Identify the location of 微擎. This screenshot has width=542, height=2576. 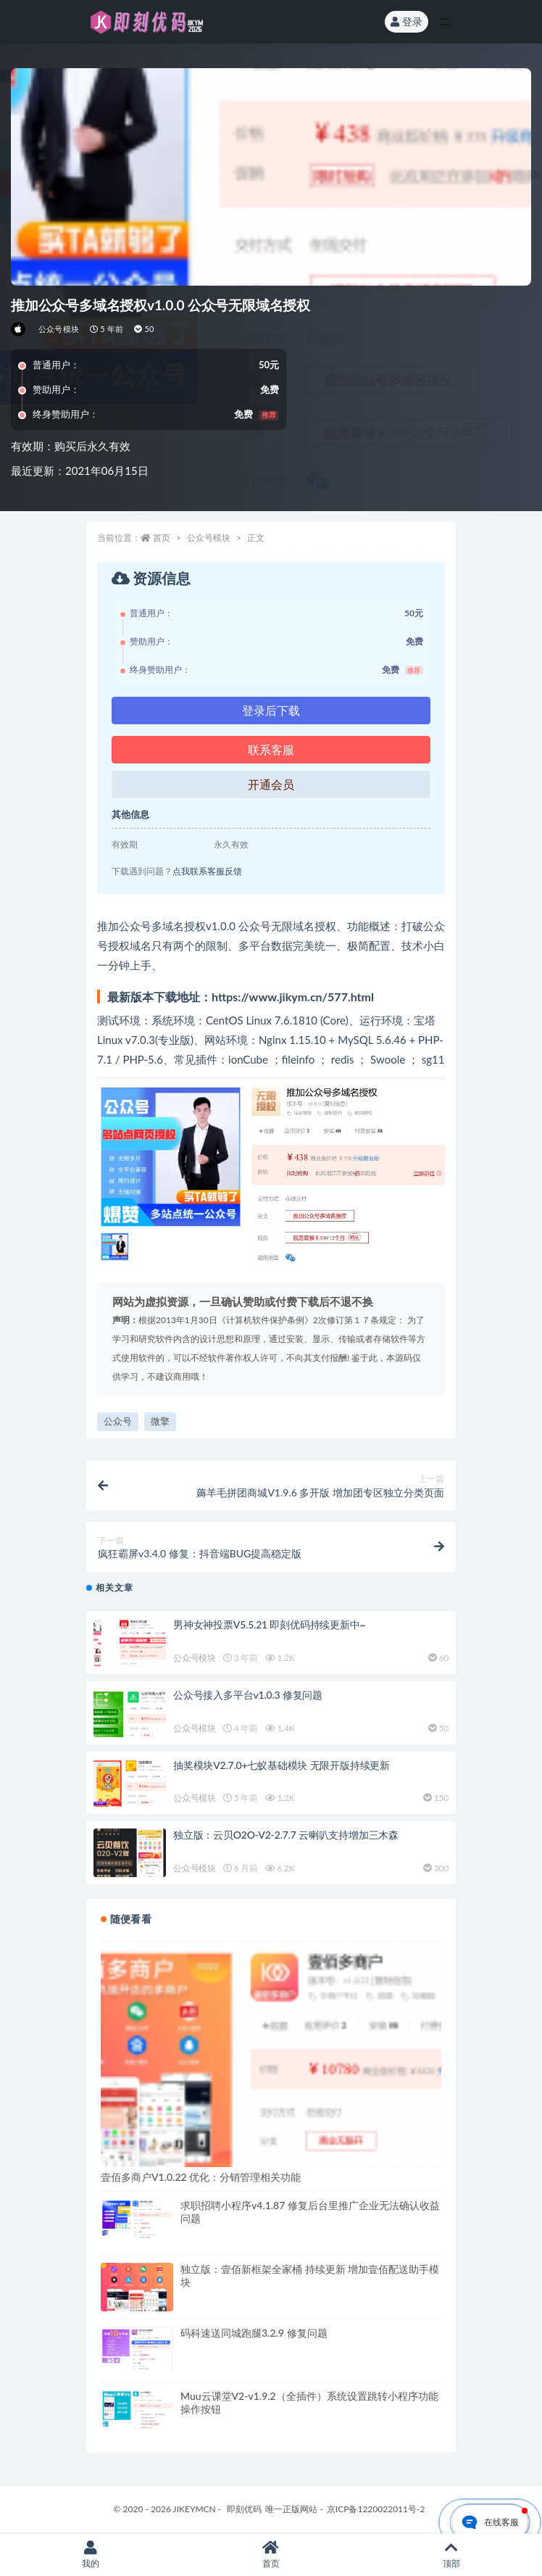
(160, 1421).